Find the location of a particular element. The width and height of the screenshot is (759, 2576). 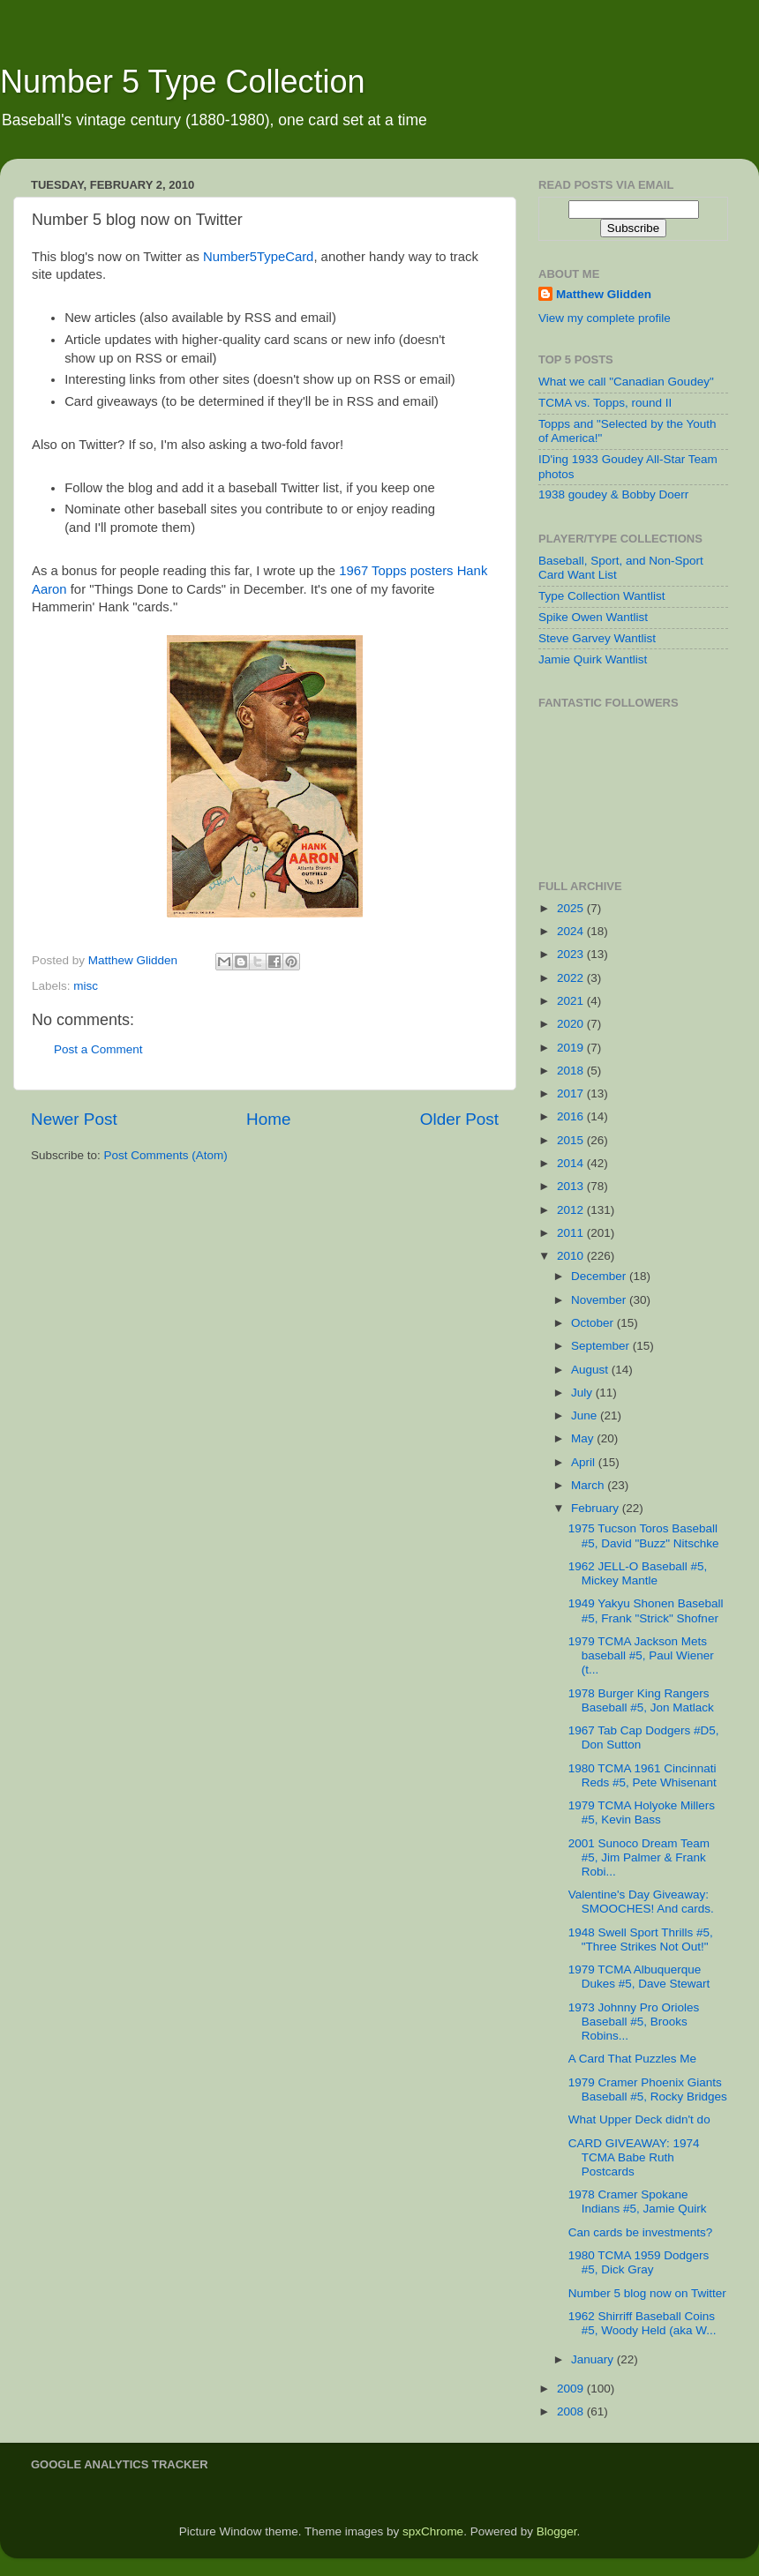

2008 is located at coordinates (572, 2411).